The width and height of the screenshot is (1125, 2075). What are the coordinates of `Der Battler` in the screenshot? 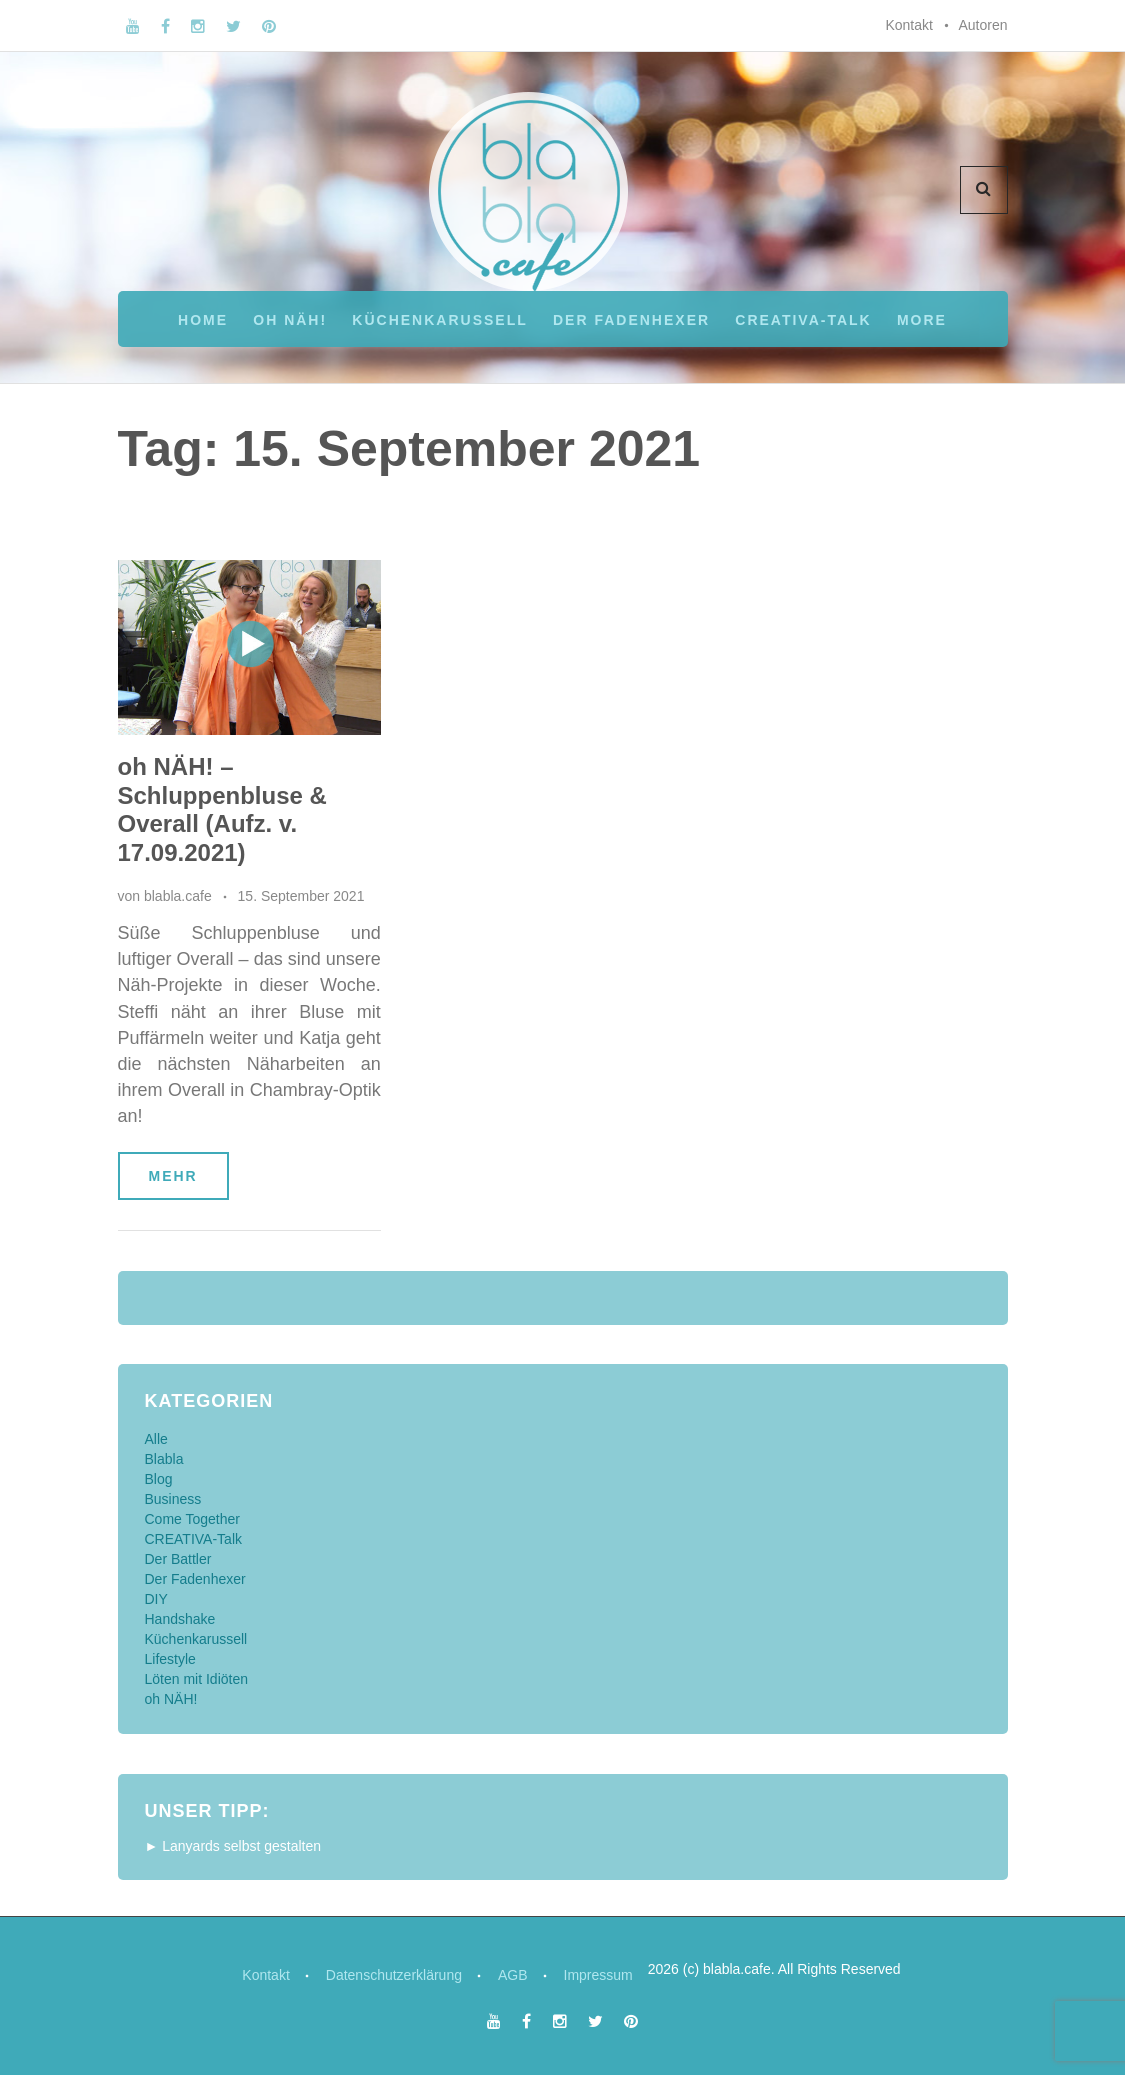 It's located at (178, 1559).